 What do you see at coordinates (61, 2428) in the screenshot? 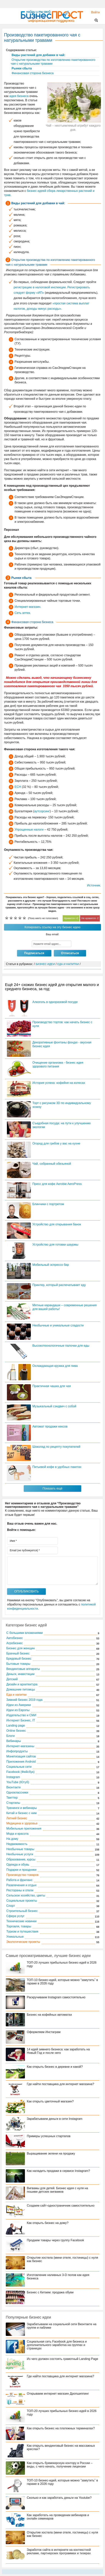
I see `Как открыть бизнес на платежных терминалах?` at bounding box center [61, 2428].